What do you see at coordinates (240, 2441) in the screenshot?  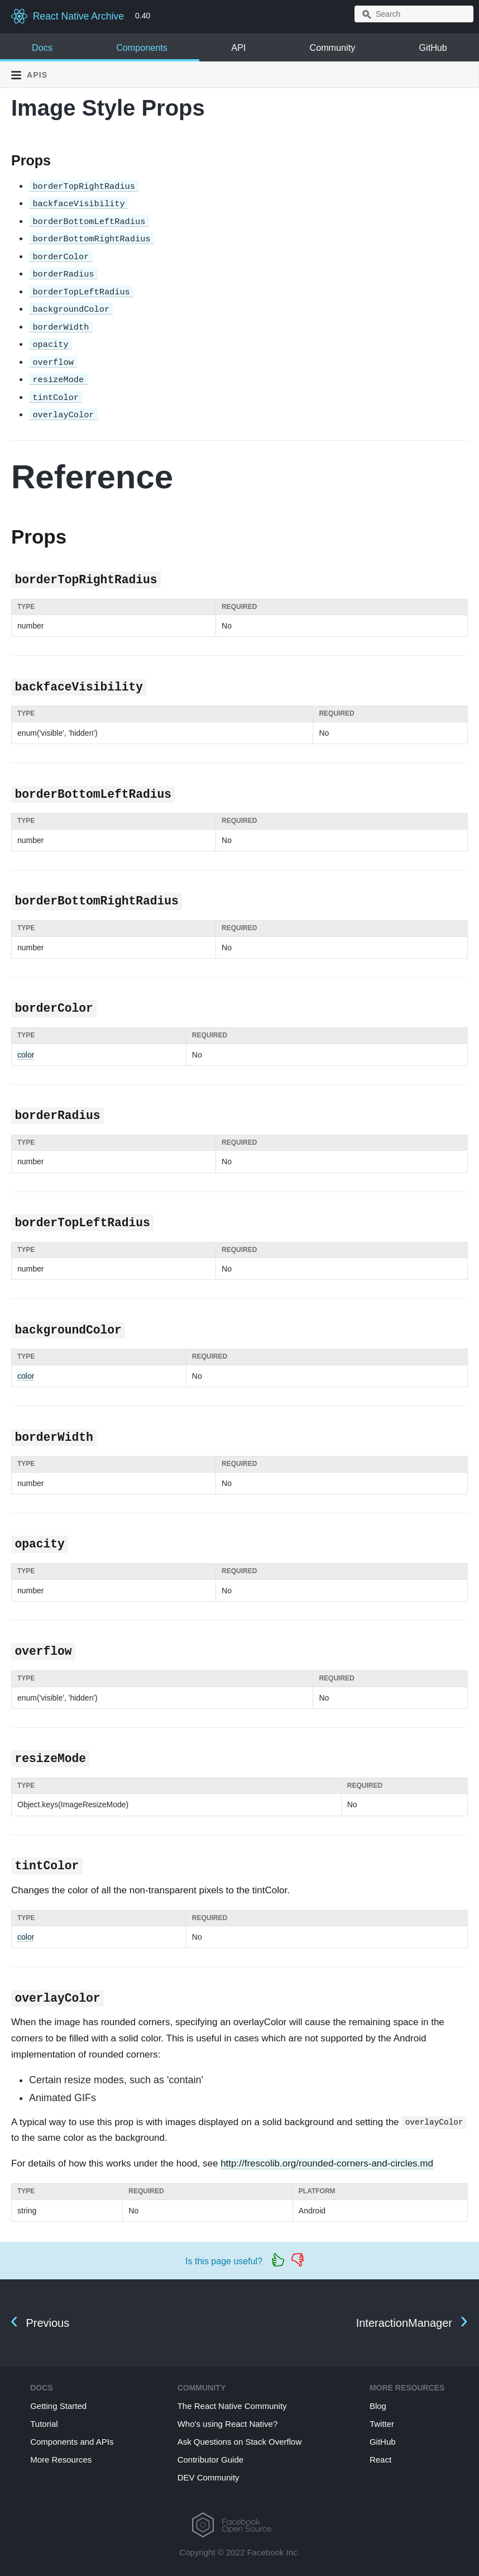 I see `Ask Questions on Stack Overflow` at bounding box center [240, 2441].